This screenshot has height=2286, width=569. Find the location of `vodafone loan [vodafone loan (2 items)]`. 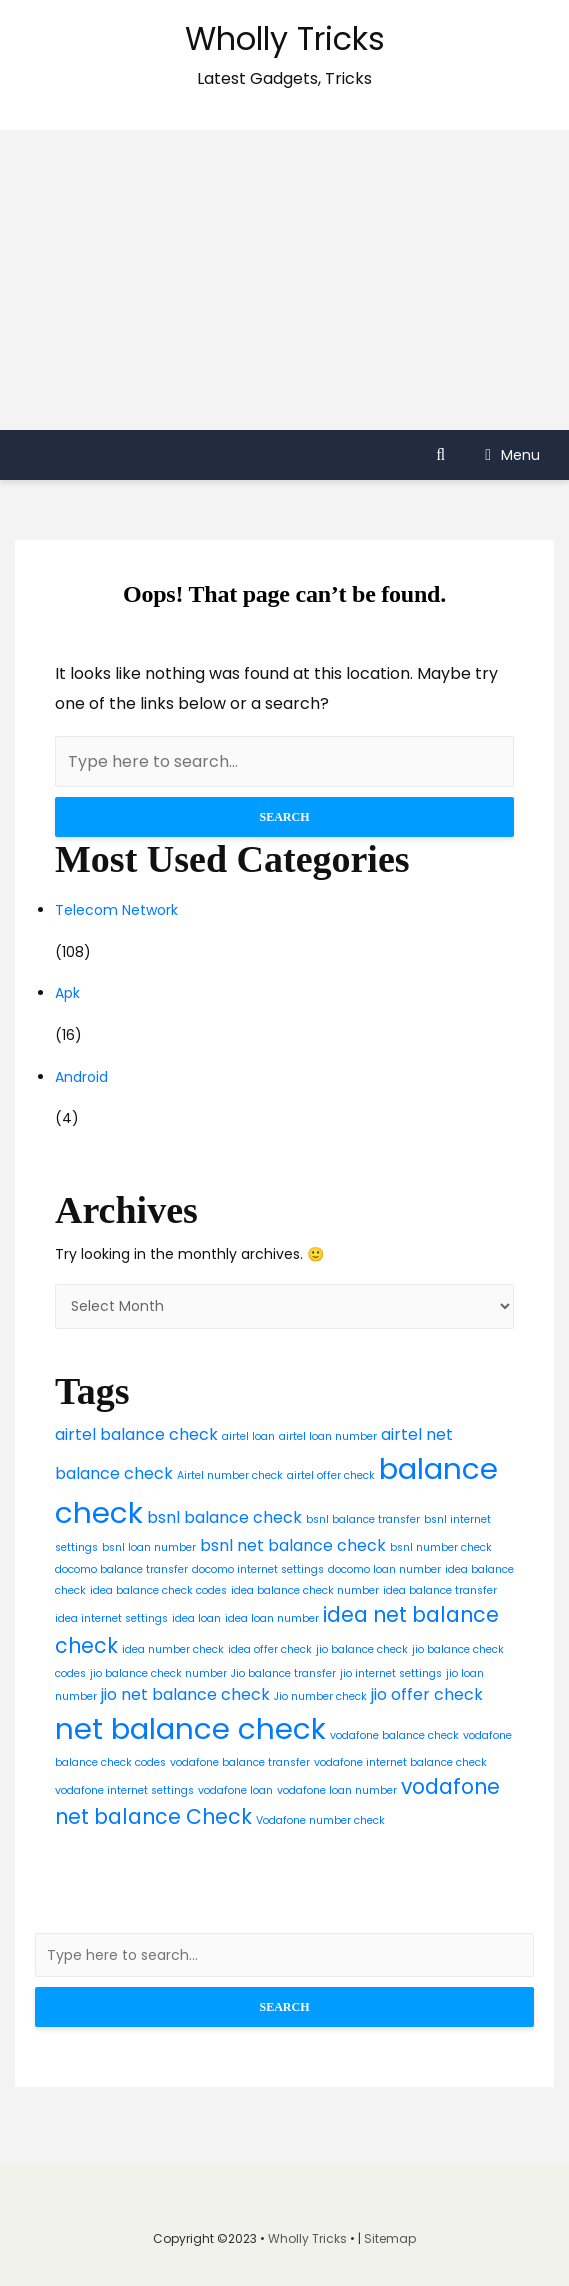

vodafone loan [vodafone loan (2 items)] is located at coordinates (235, 1790).